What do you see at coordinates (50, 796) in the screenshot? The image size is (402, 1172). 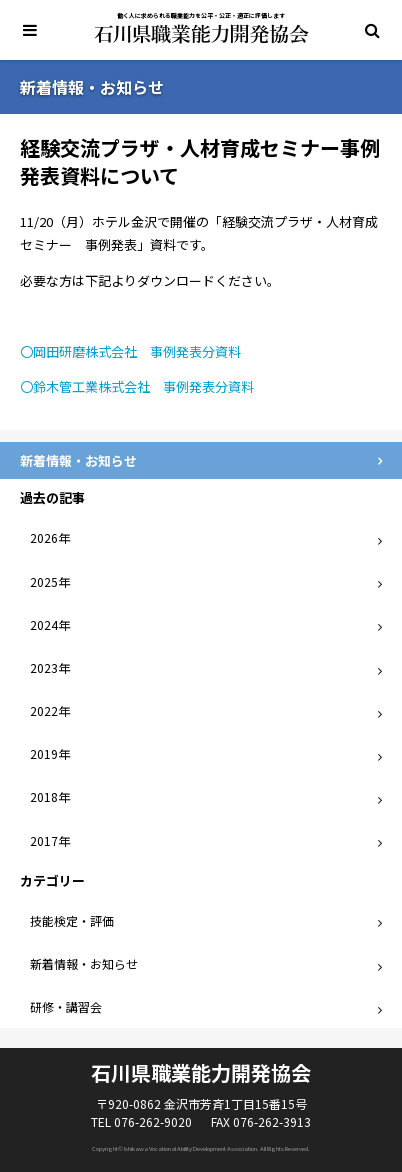 I see `2018年` at bounding box center [50, 796].